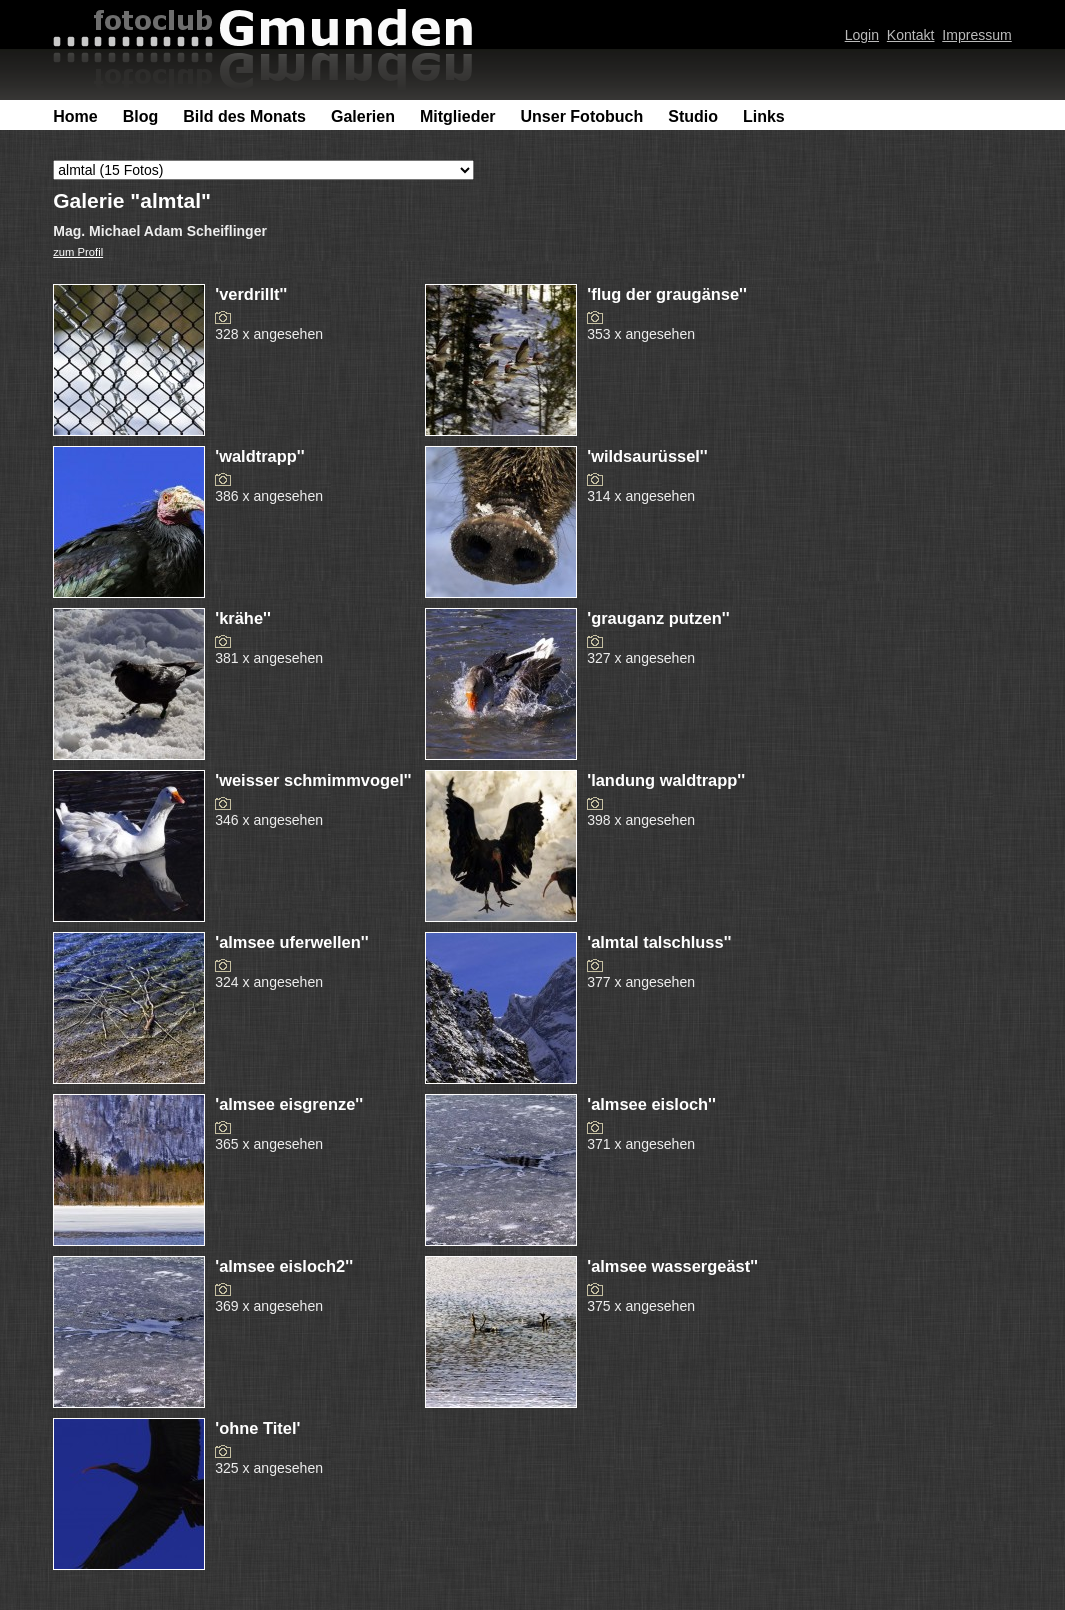 This screenshot has width=1065, height=1610. What do you see at coordinates (141, 116) in the screenshot?
I see `Blog` at bounding box center [141, 116].